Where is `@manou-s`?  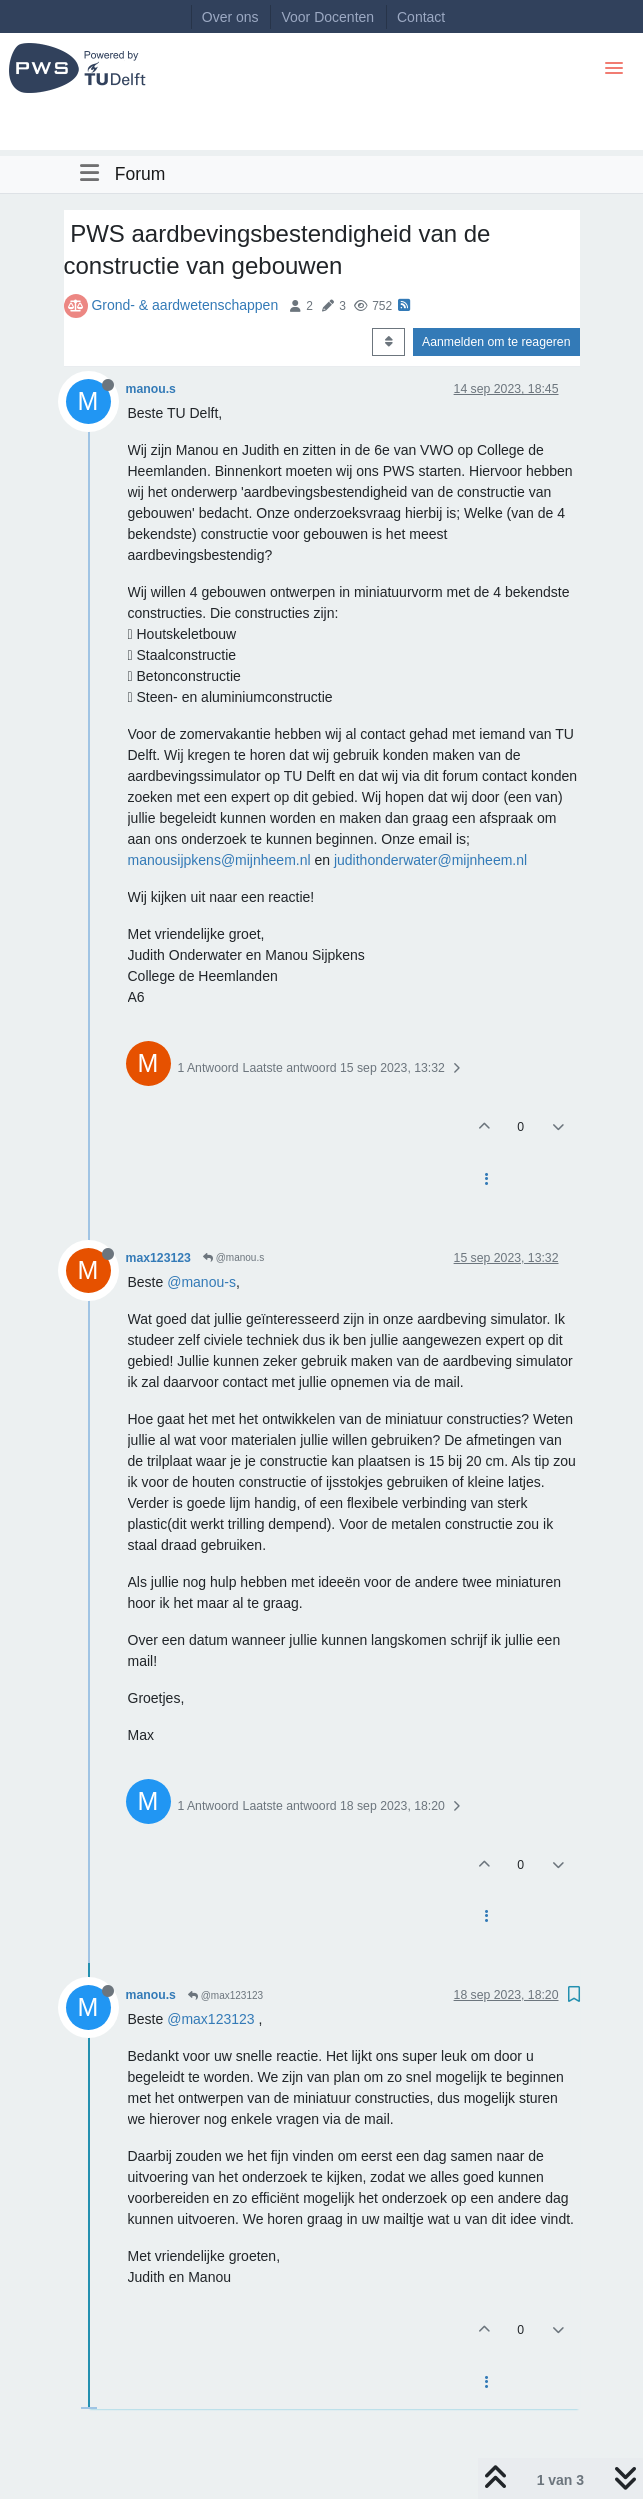
@manou-s is located at coordinates (201, 1282).